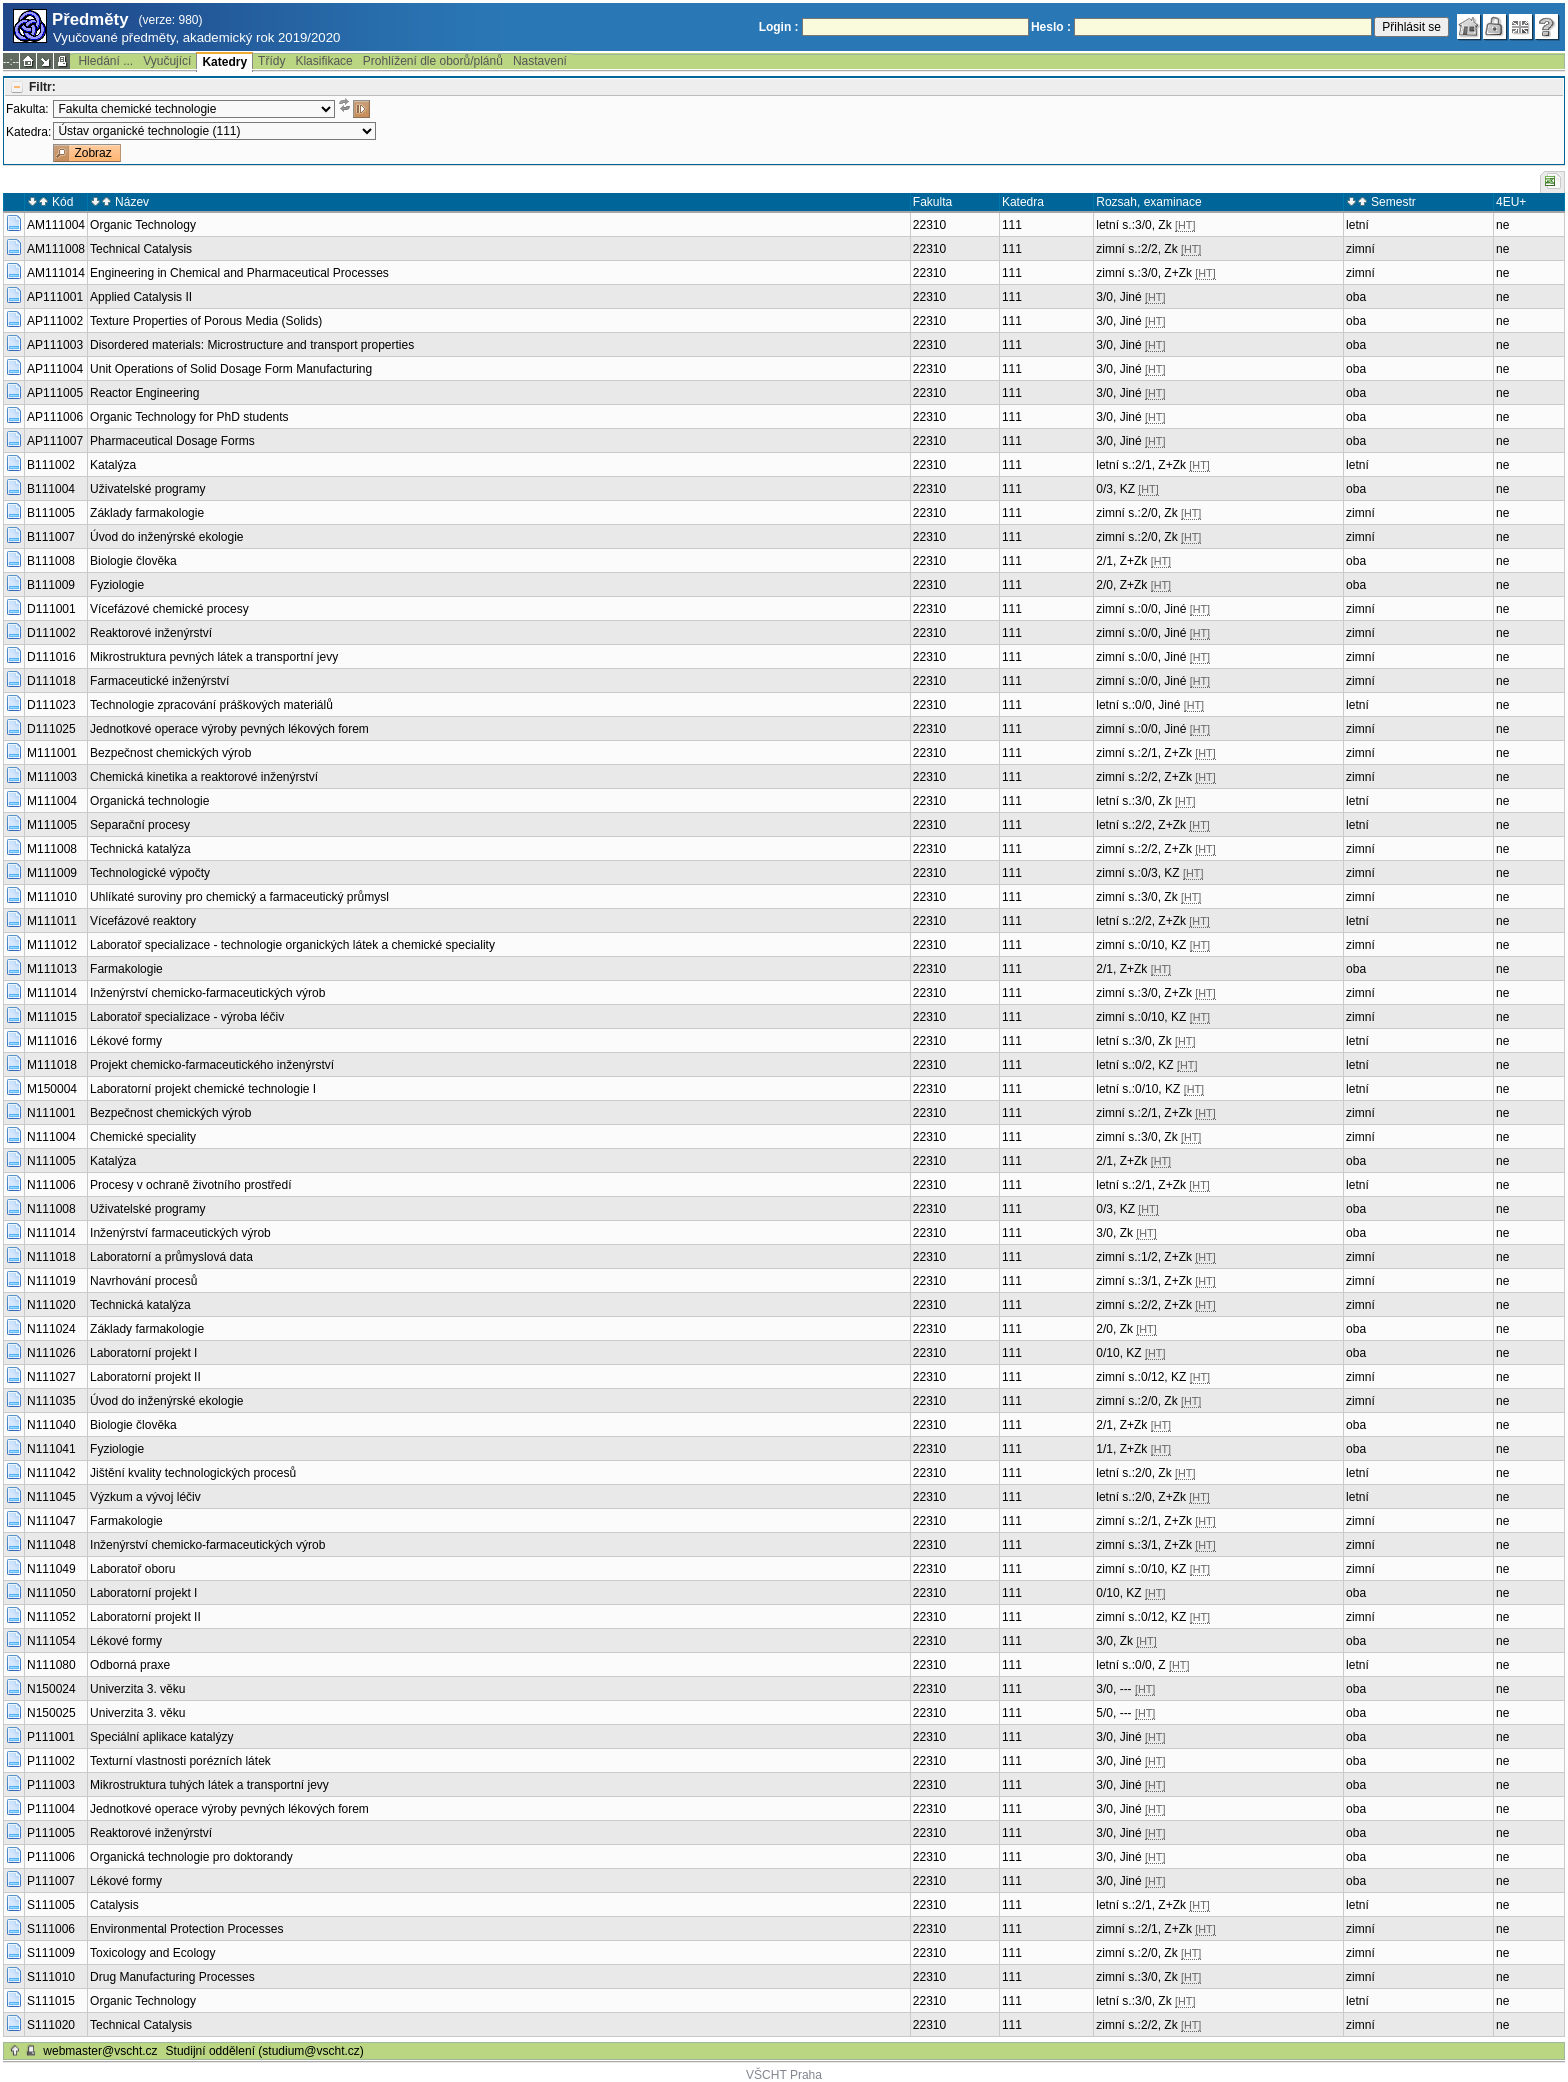 This screenshot has height=2082, width=1568. Describe the element at coordinates (203, 1089) in the screenshot. I see `Laboratorní projekt chemické technologie I` at that location.